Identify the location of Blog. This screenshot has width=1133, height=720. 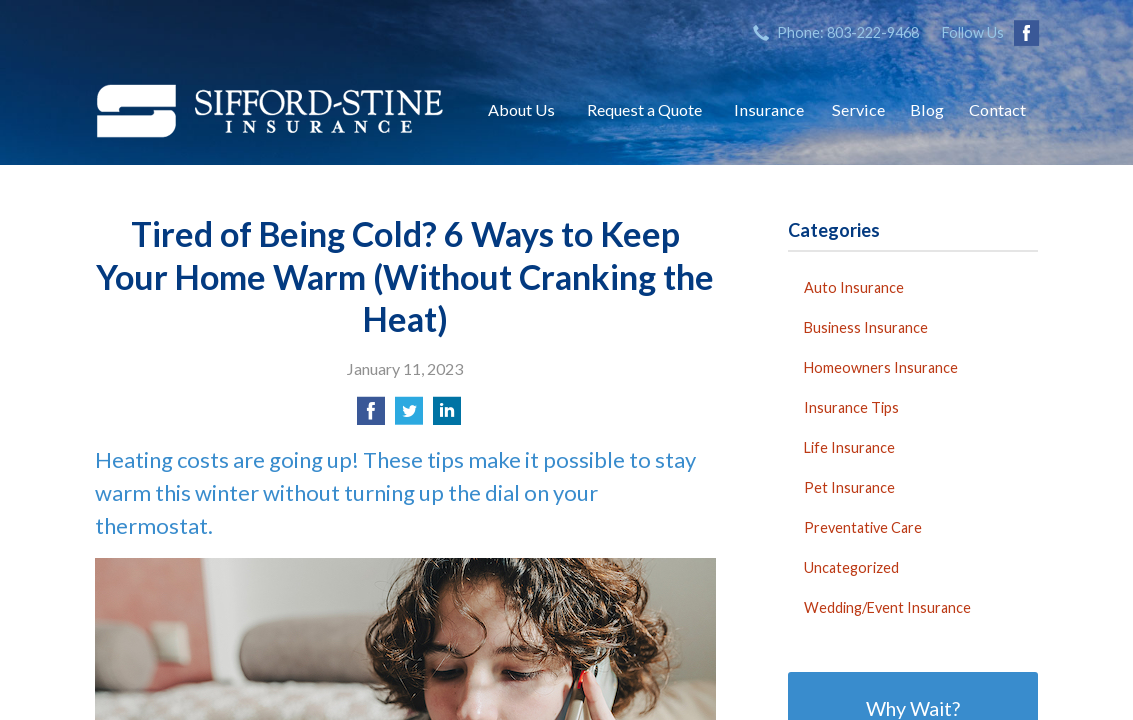
(927, 109).